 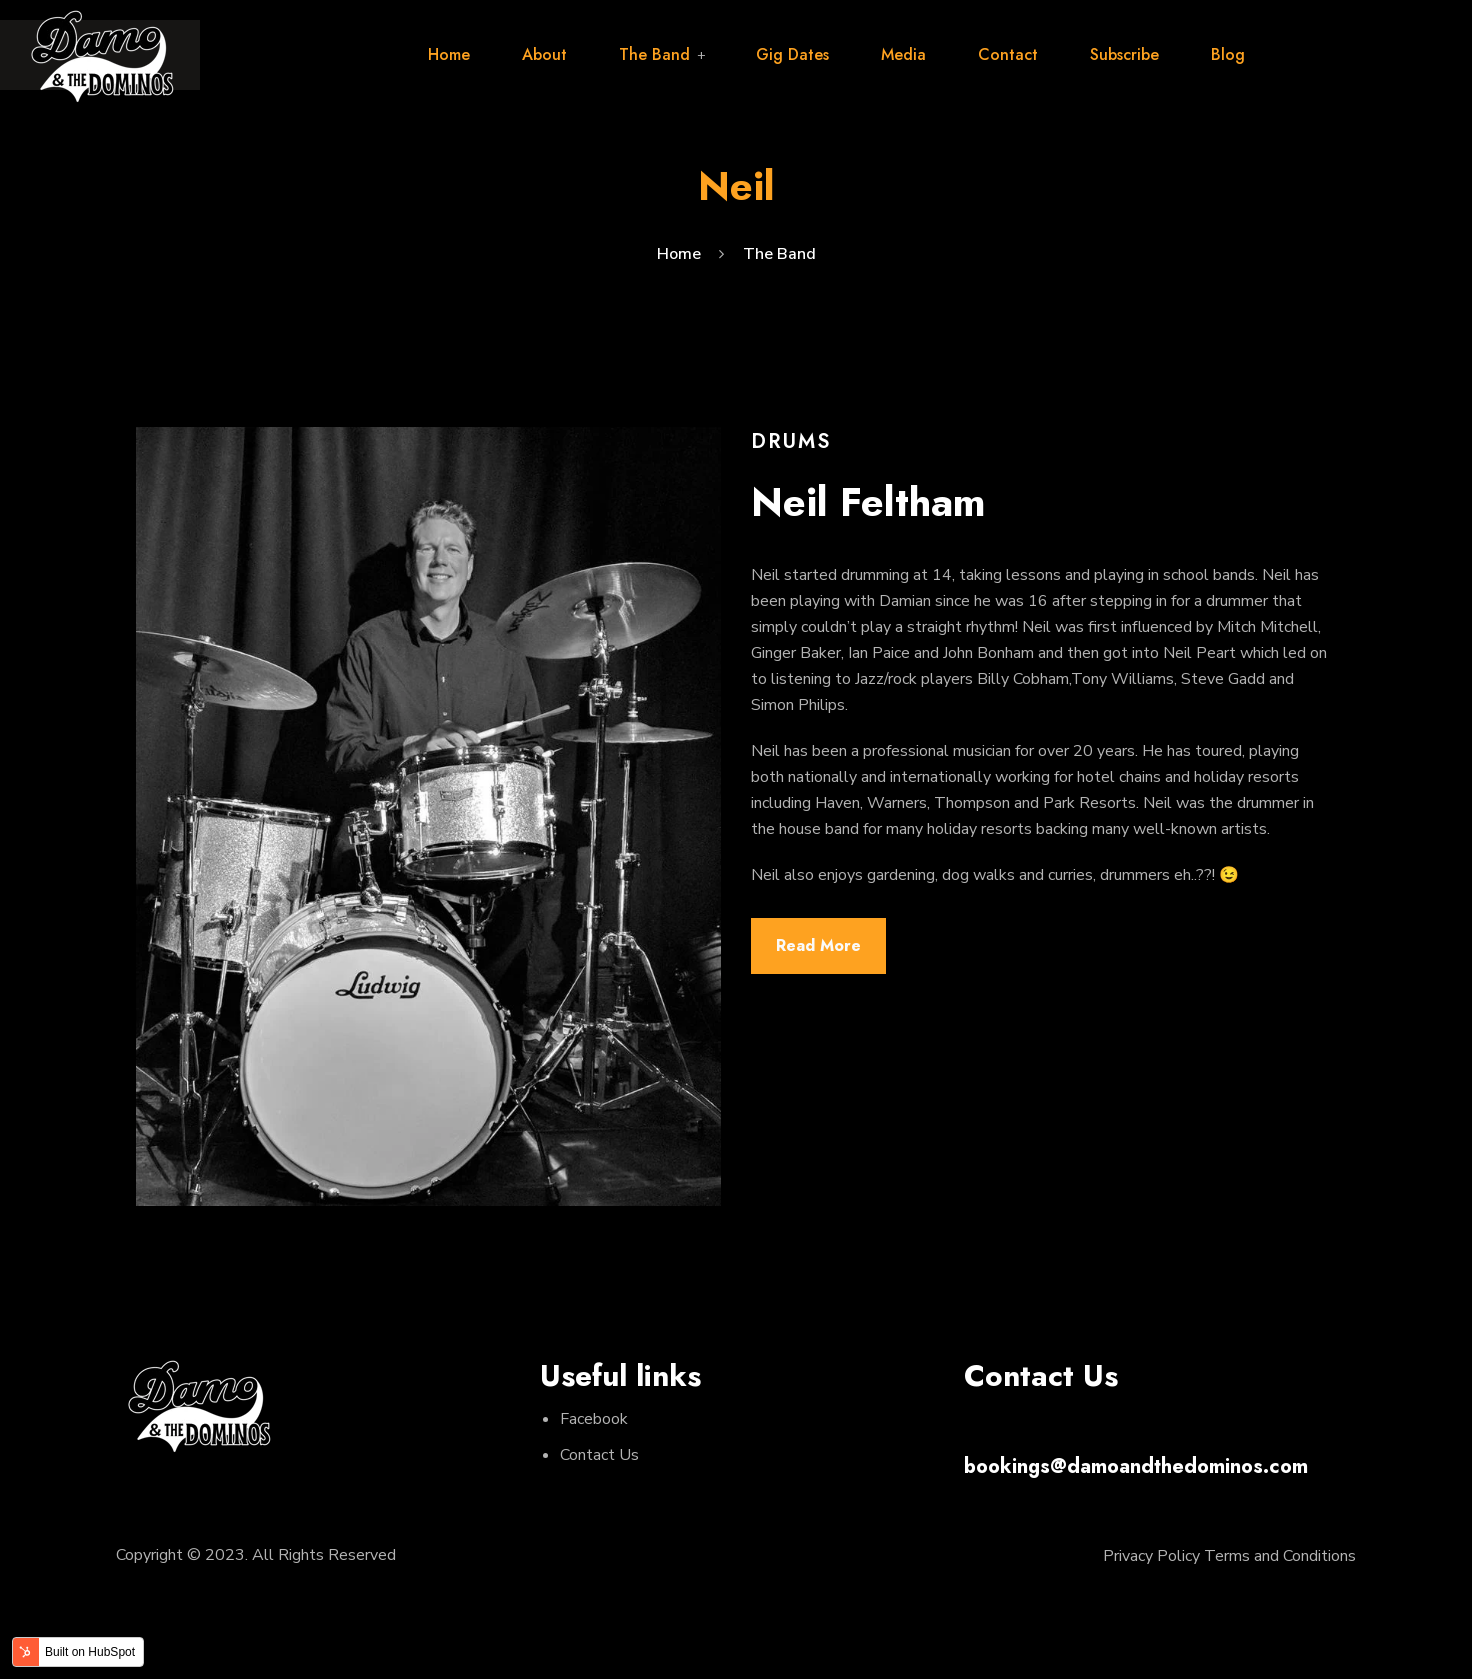 What do you see at coordinates (449, 54) in the screenshot?
I see `Home` at bounding box center [449, 54].